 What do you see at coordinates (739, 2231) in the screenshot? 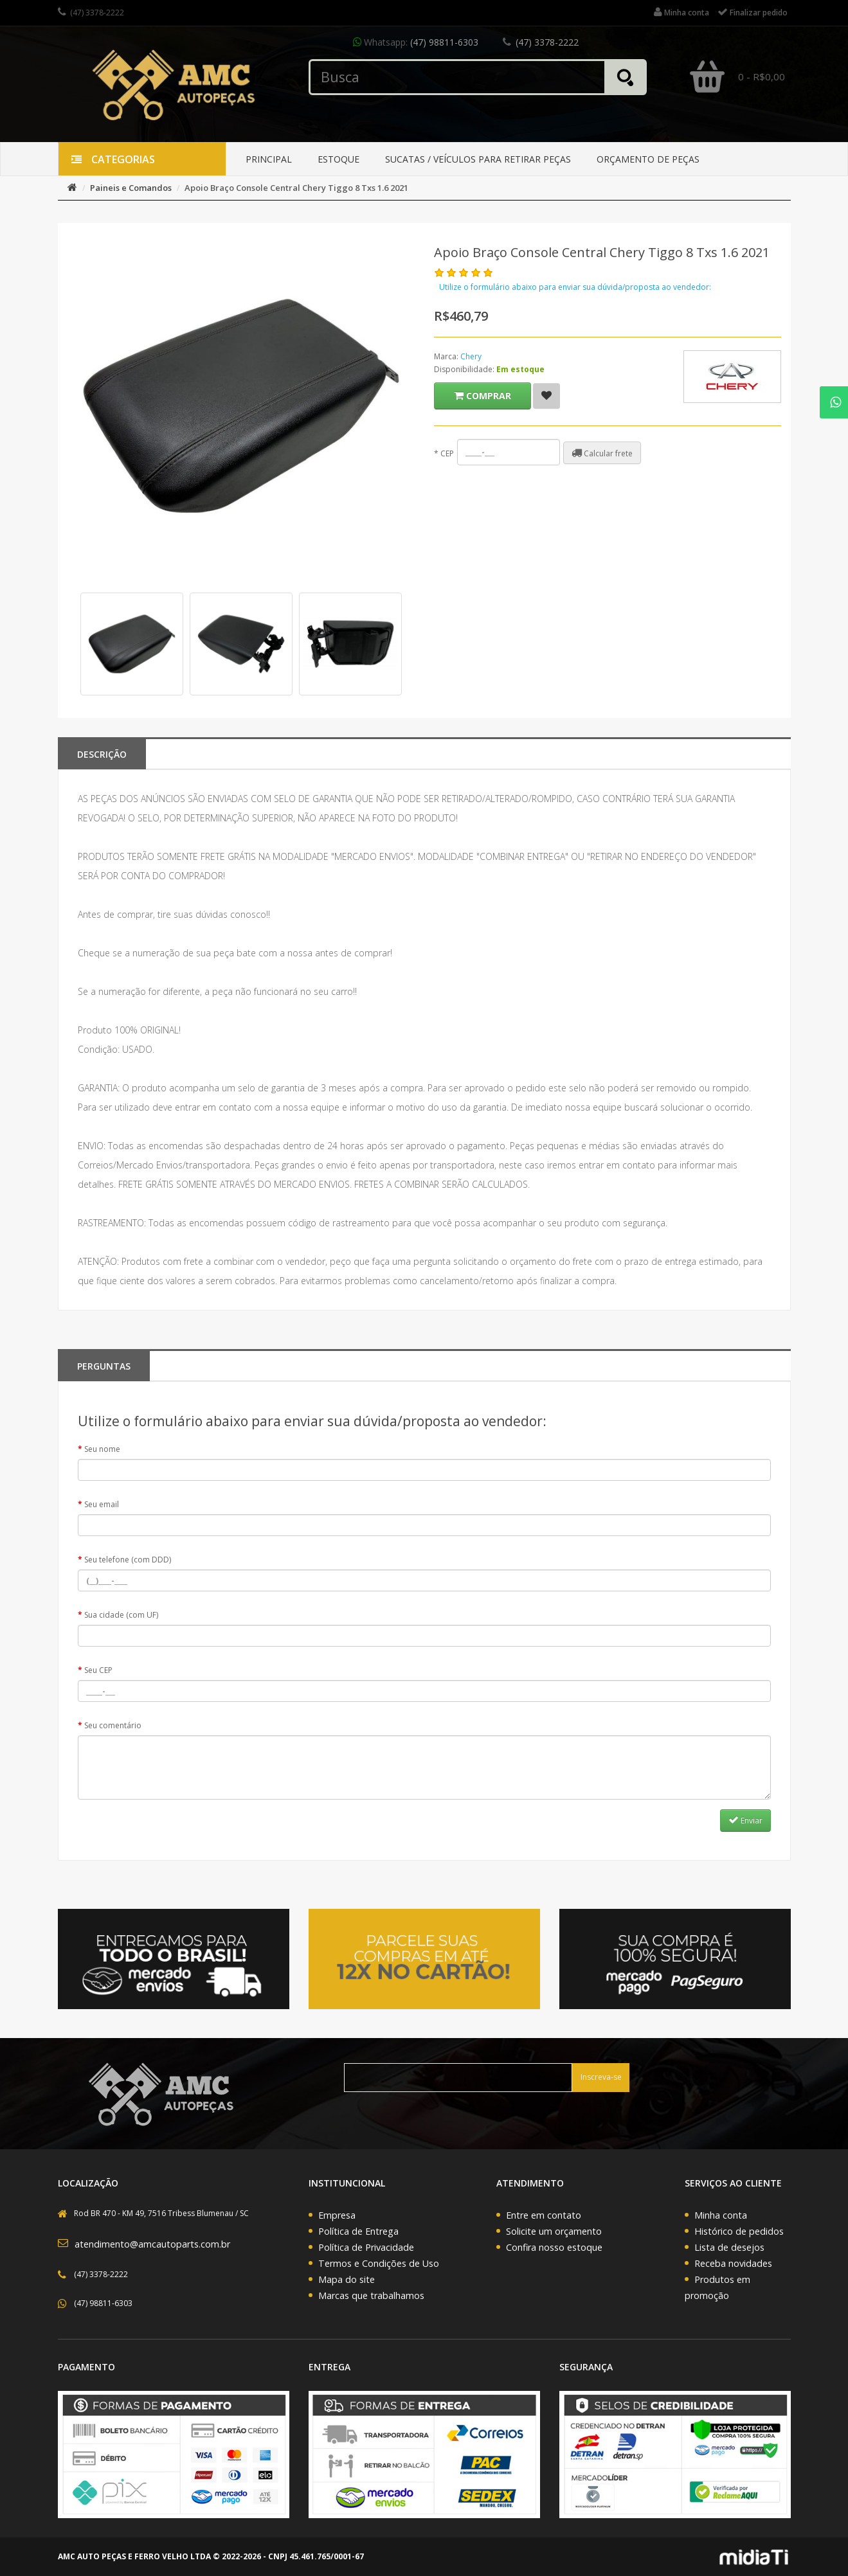
I see `Histórico de pedidos` at bounding box center [739, 2231].